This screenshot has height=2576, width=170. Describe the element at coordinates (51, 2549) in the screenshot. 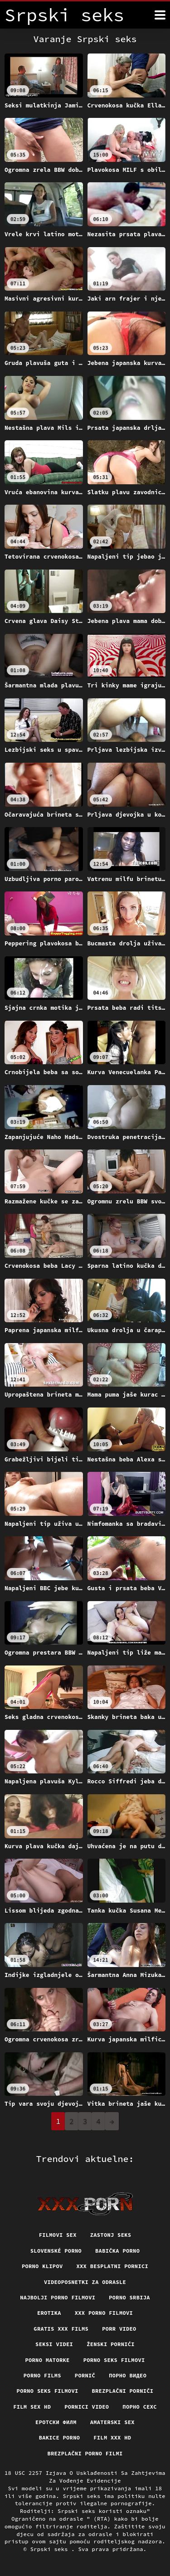

I see `Srpski seks` at that location.